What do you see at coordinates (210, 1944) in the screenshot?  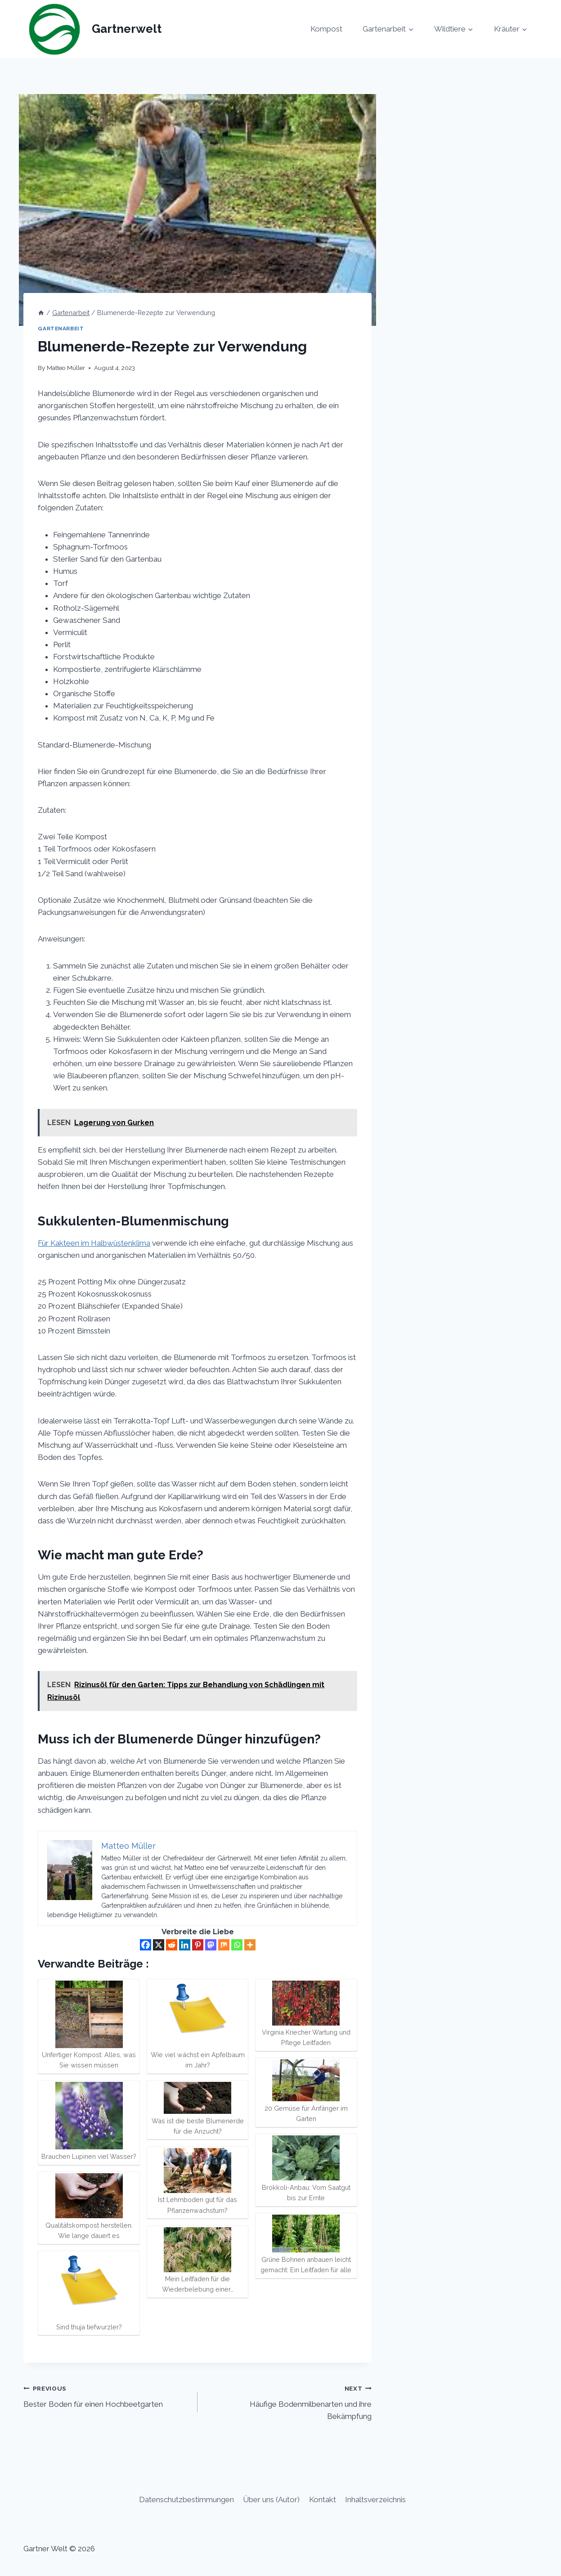 I see `[Mastodon]` at bounding box center [210, 1944].